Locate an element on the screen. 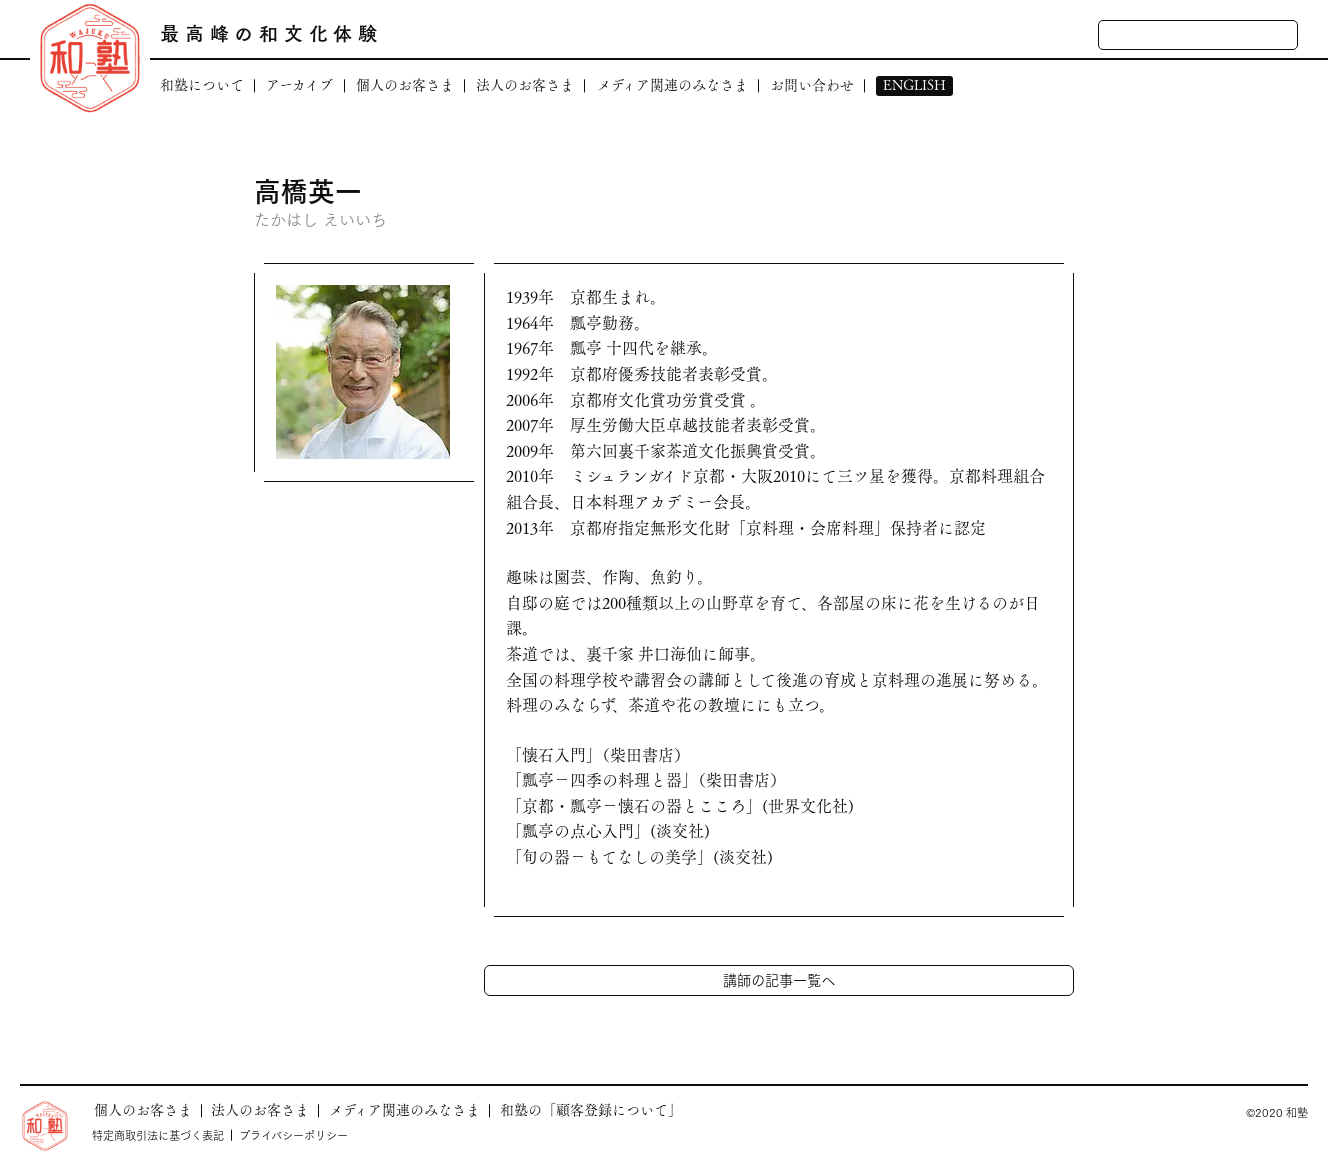 This screenshot has width=1328, height=1166. 和塾について is located at coordinates (202, 86).